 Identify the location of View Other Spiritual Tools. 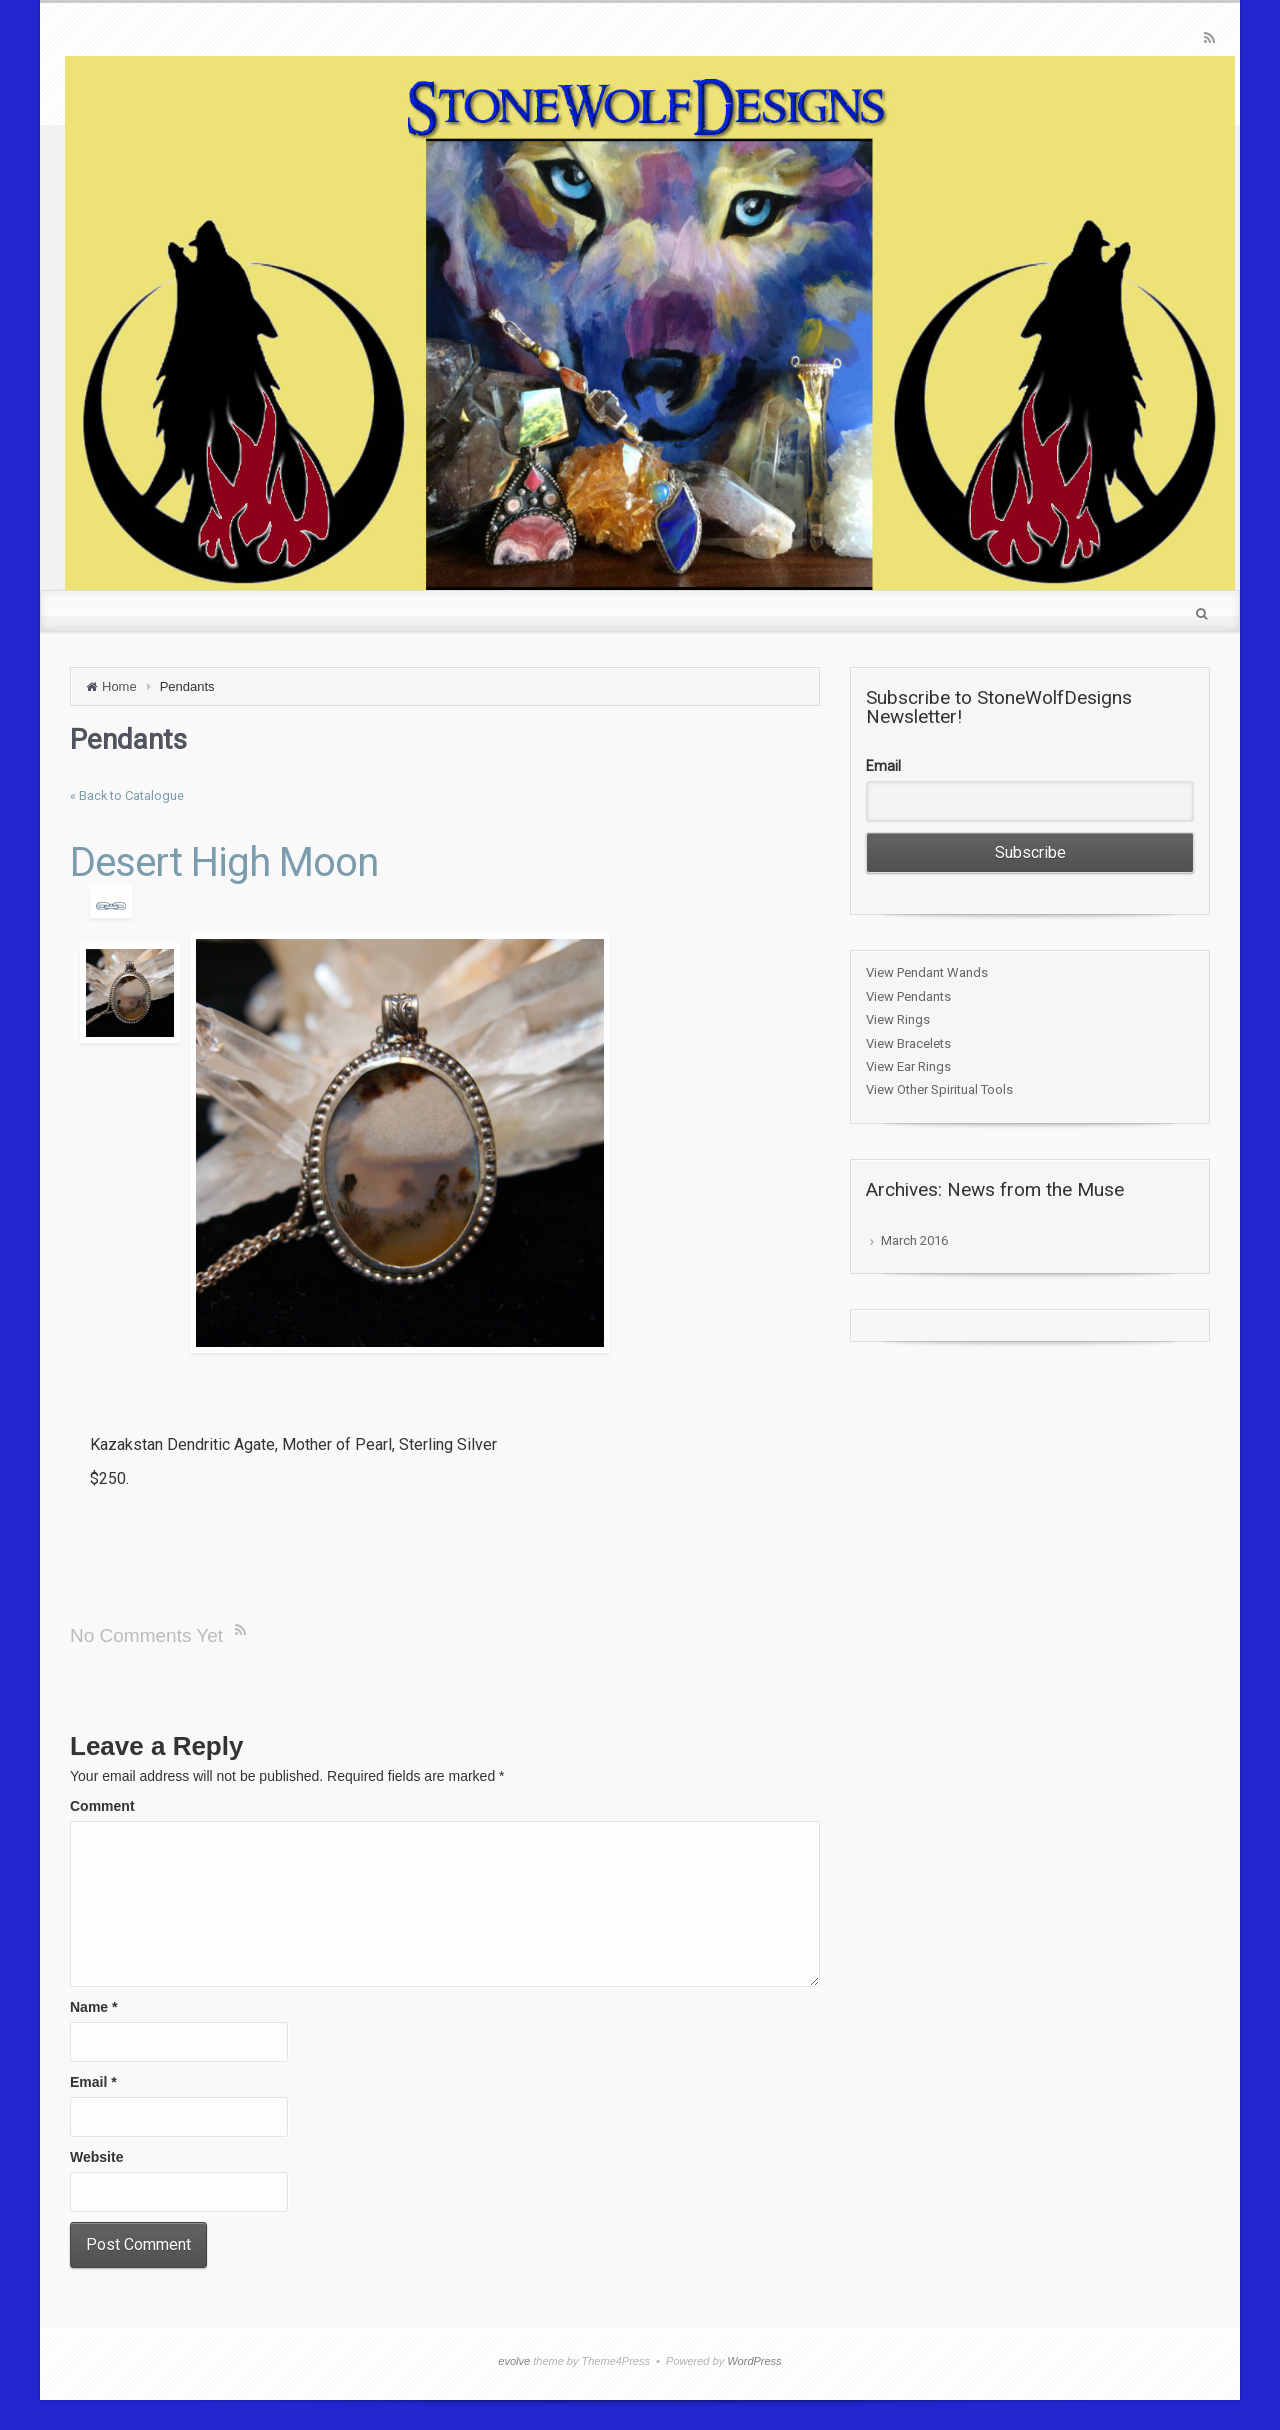
(939, 1089).